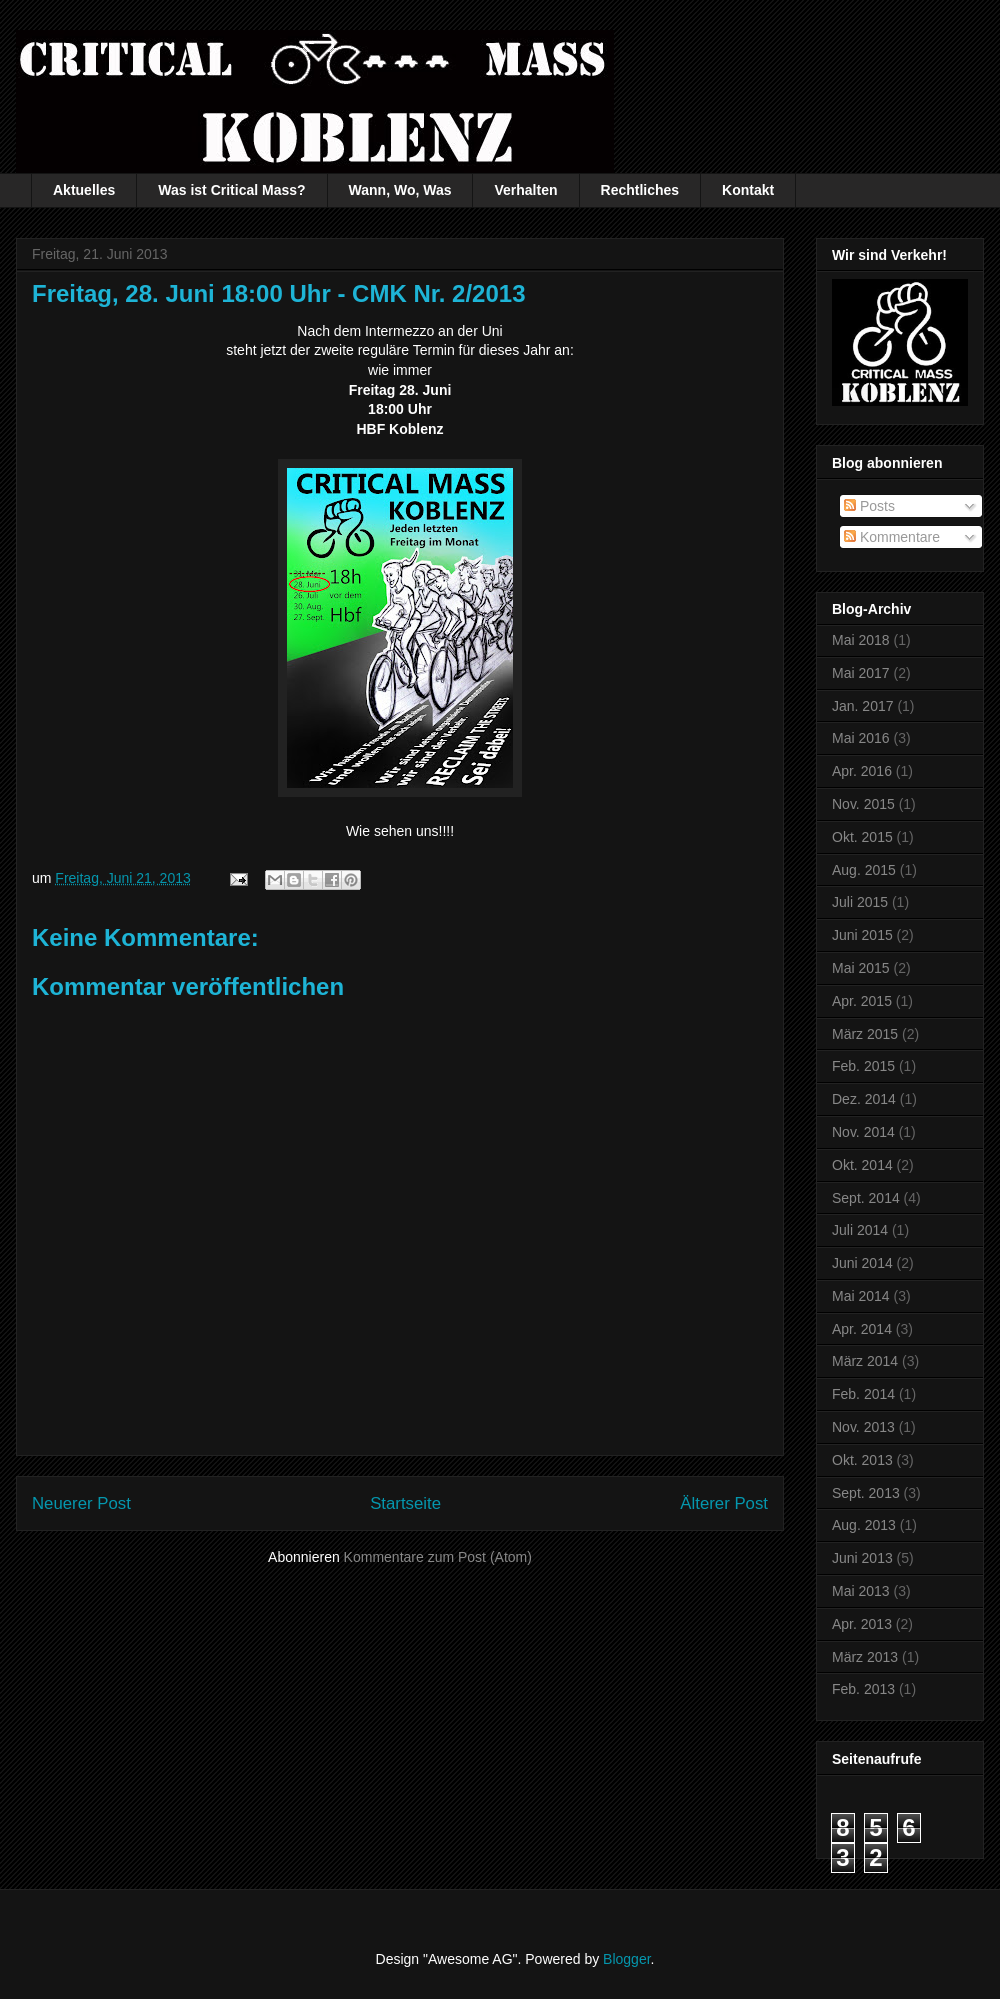 This screenshot has width=1000, height=1999. Describe the element at coordinates (869, 506) in the screenshot. I see `Posts` at that location.